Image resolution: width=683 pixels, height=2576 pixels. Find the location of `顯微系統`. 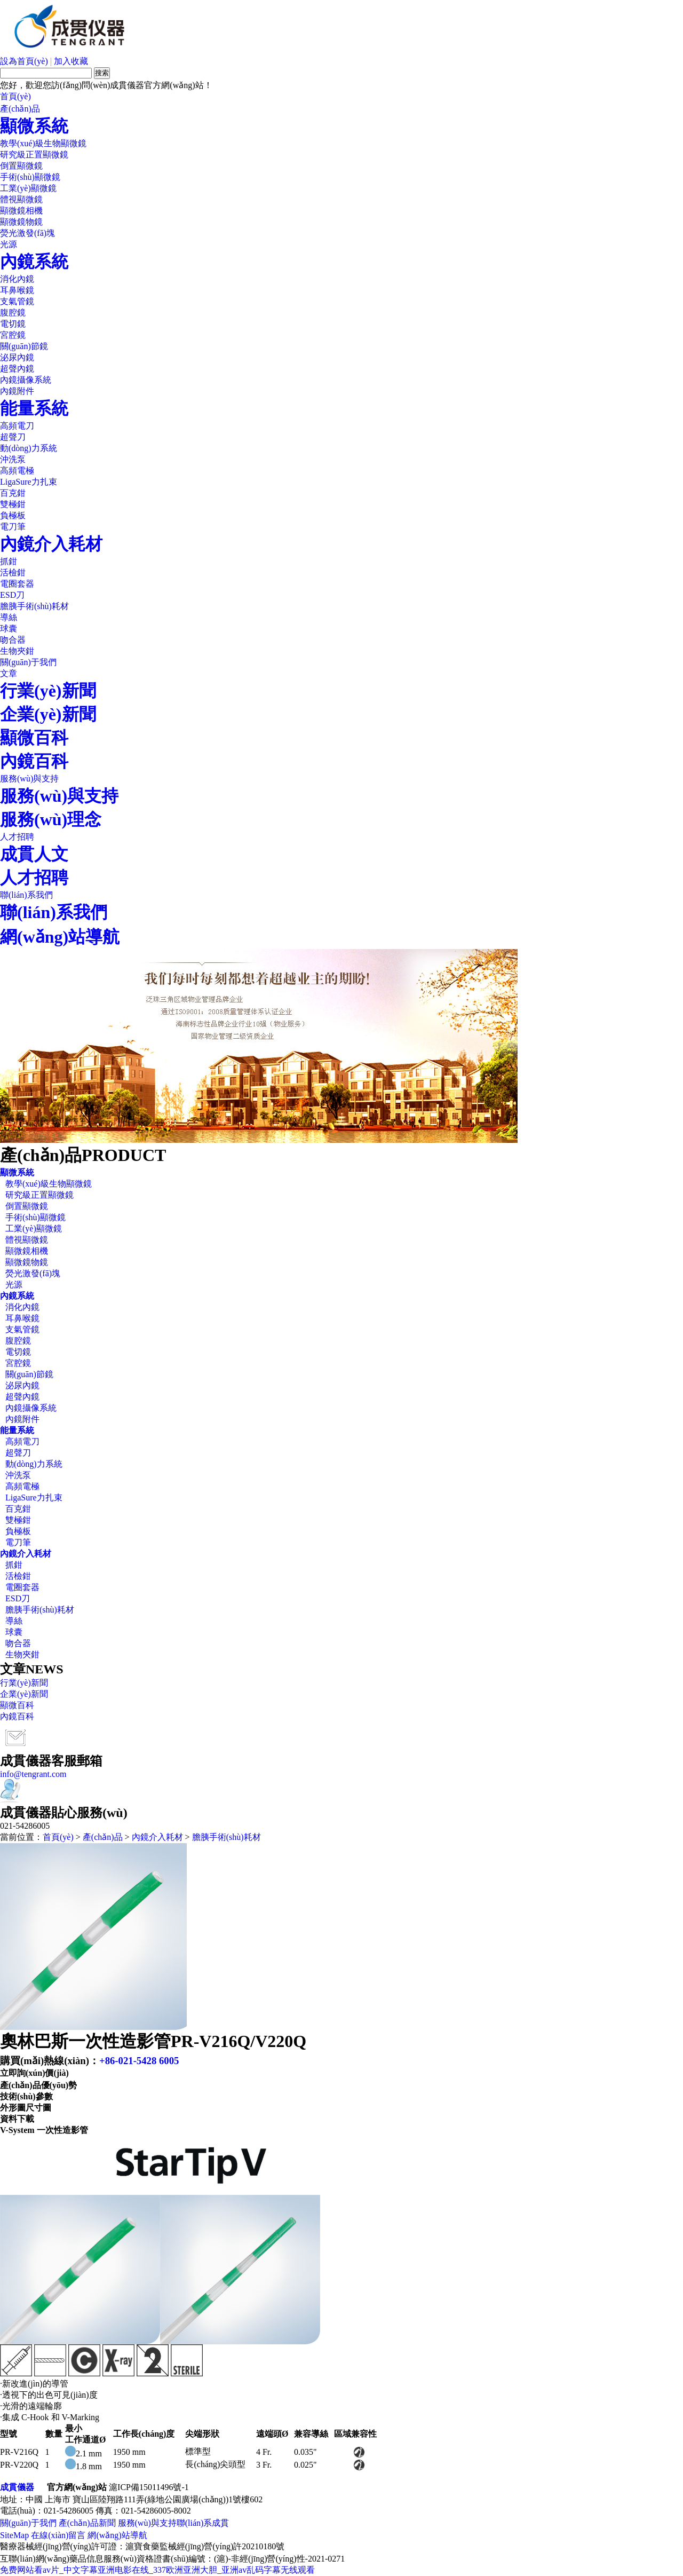

顯微系統 is located at coordinates (34, 126).